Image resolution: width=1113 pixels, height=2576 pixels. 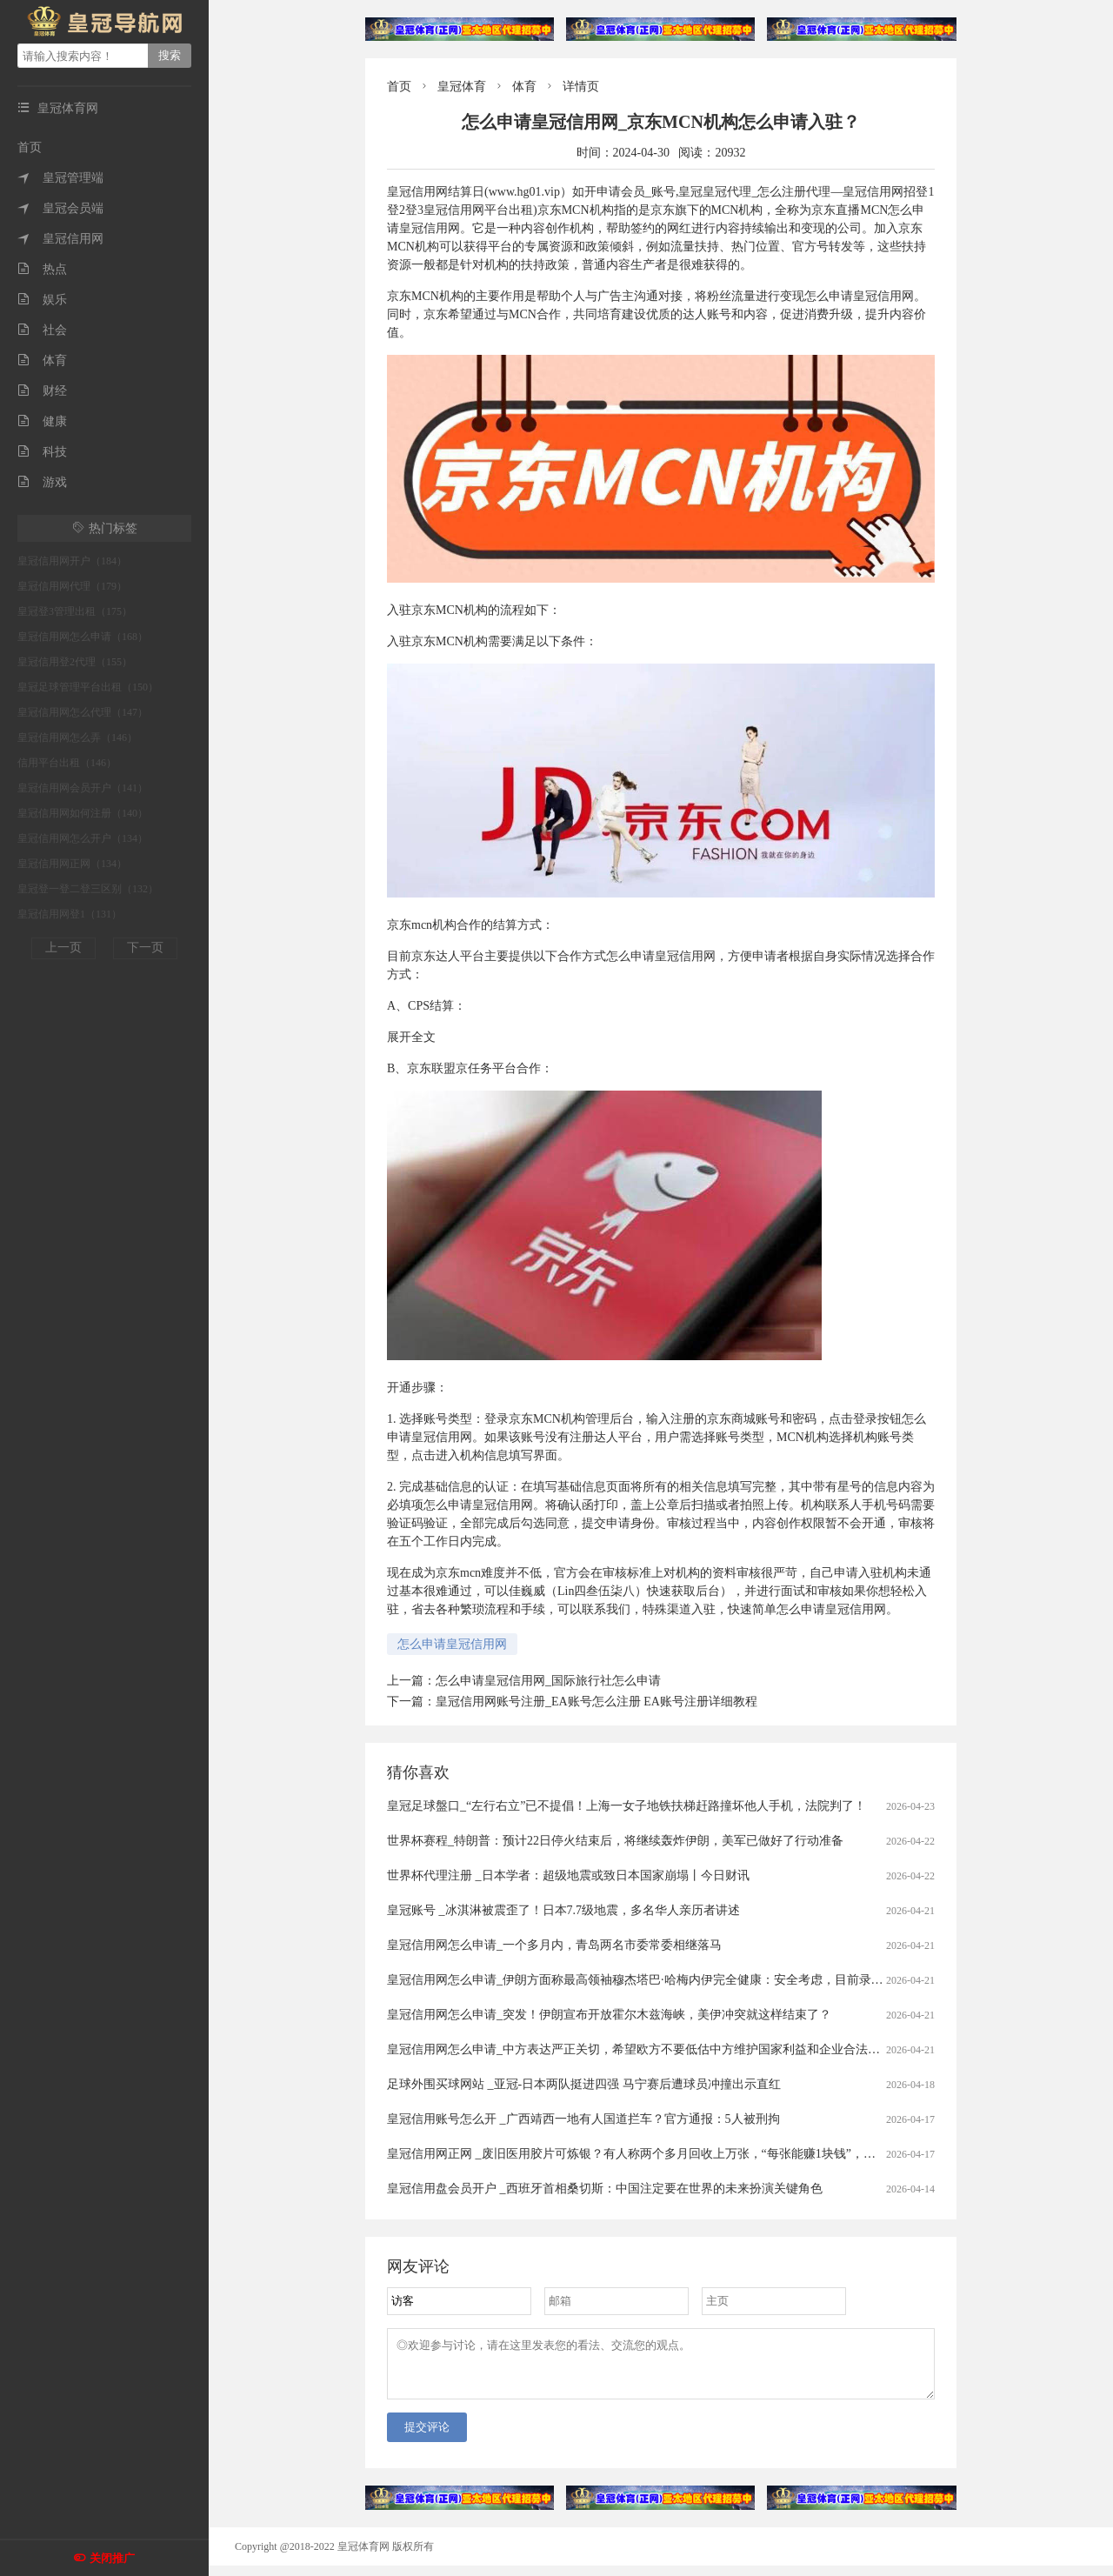 What do you see at coordinates (655, 2153) in the screenshot?
I see `皇冠信用网正网 _废旧医用胶片可炼银？有人称两个多月回收上万张，“每张能赚1块钱”，专家：别卖` at bounding box center [655, 2153].